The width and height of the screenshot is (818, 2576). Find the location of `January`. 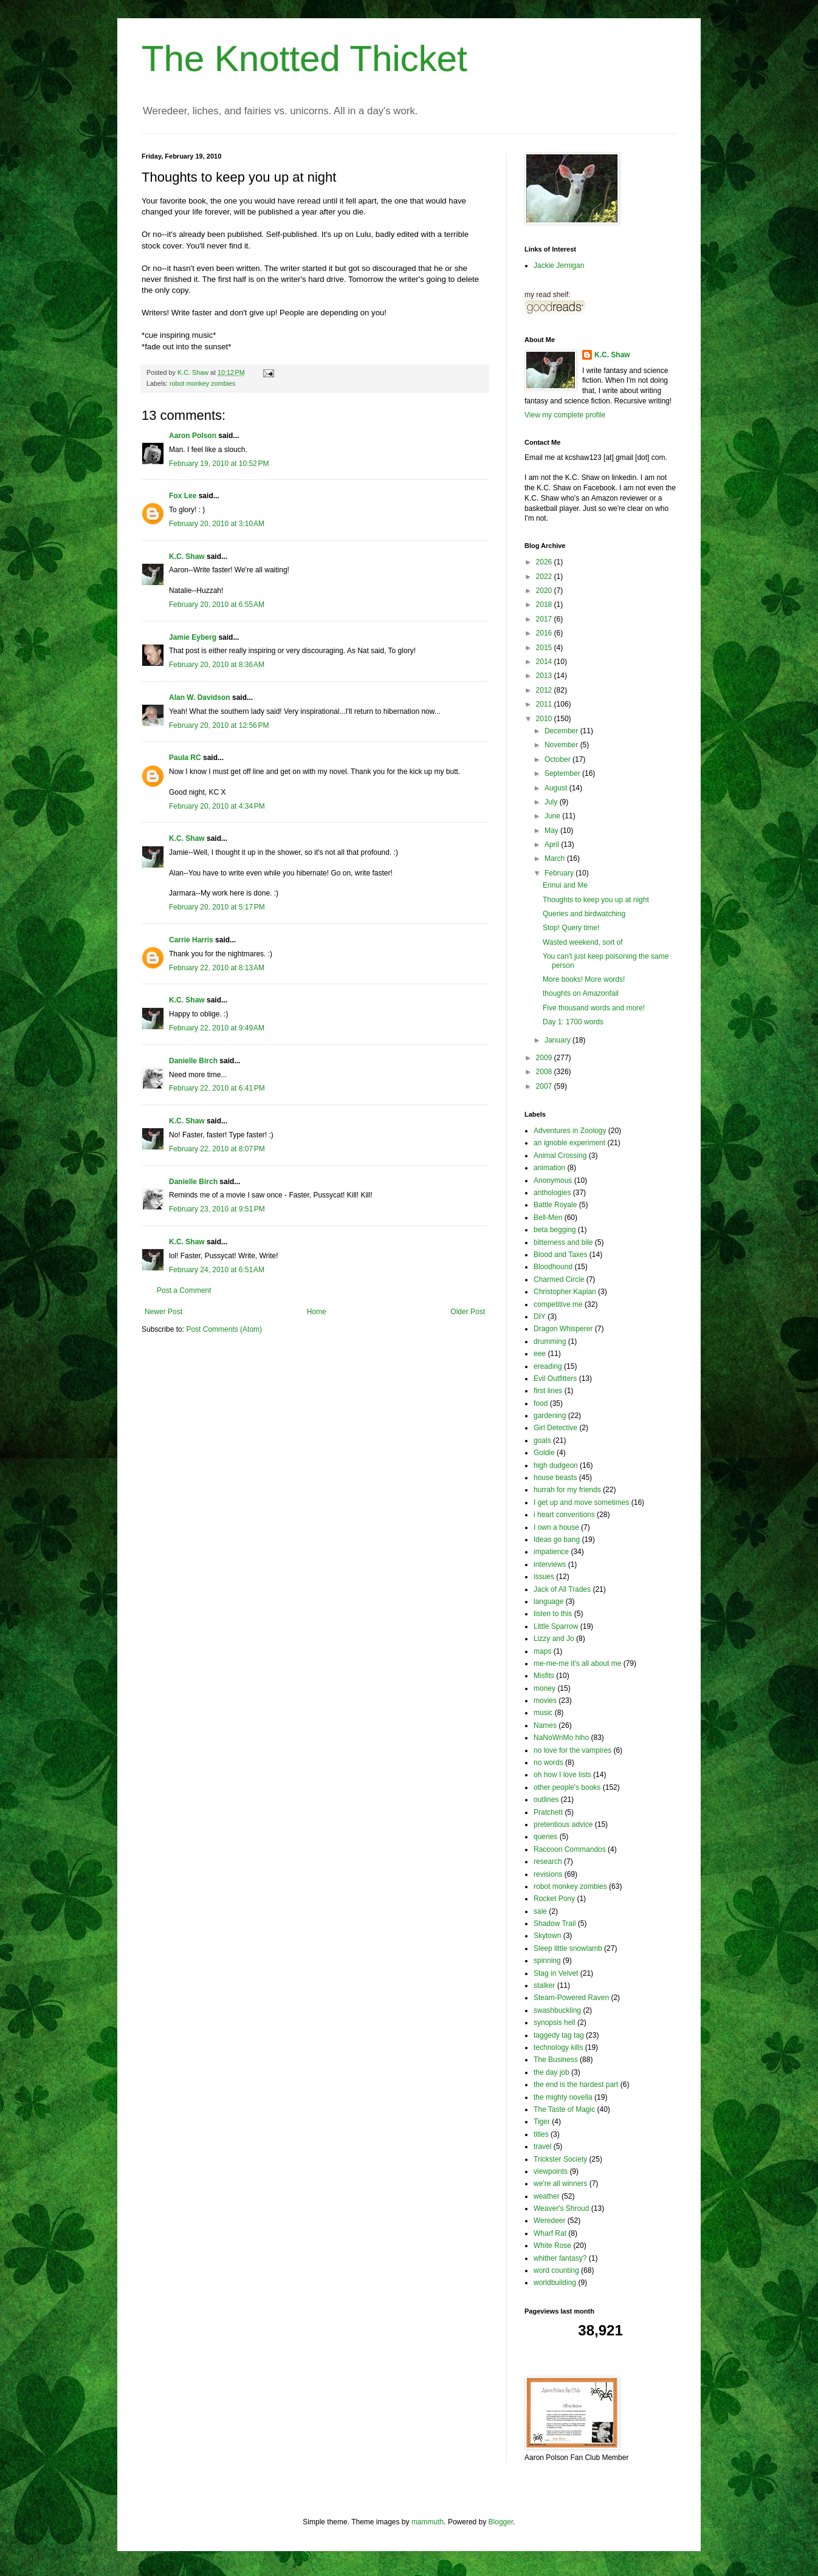

January is located at coordinates (558, 1040).